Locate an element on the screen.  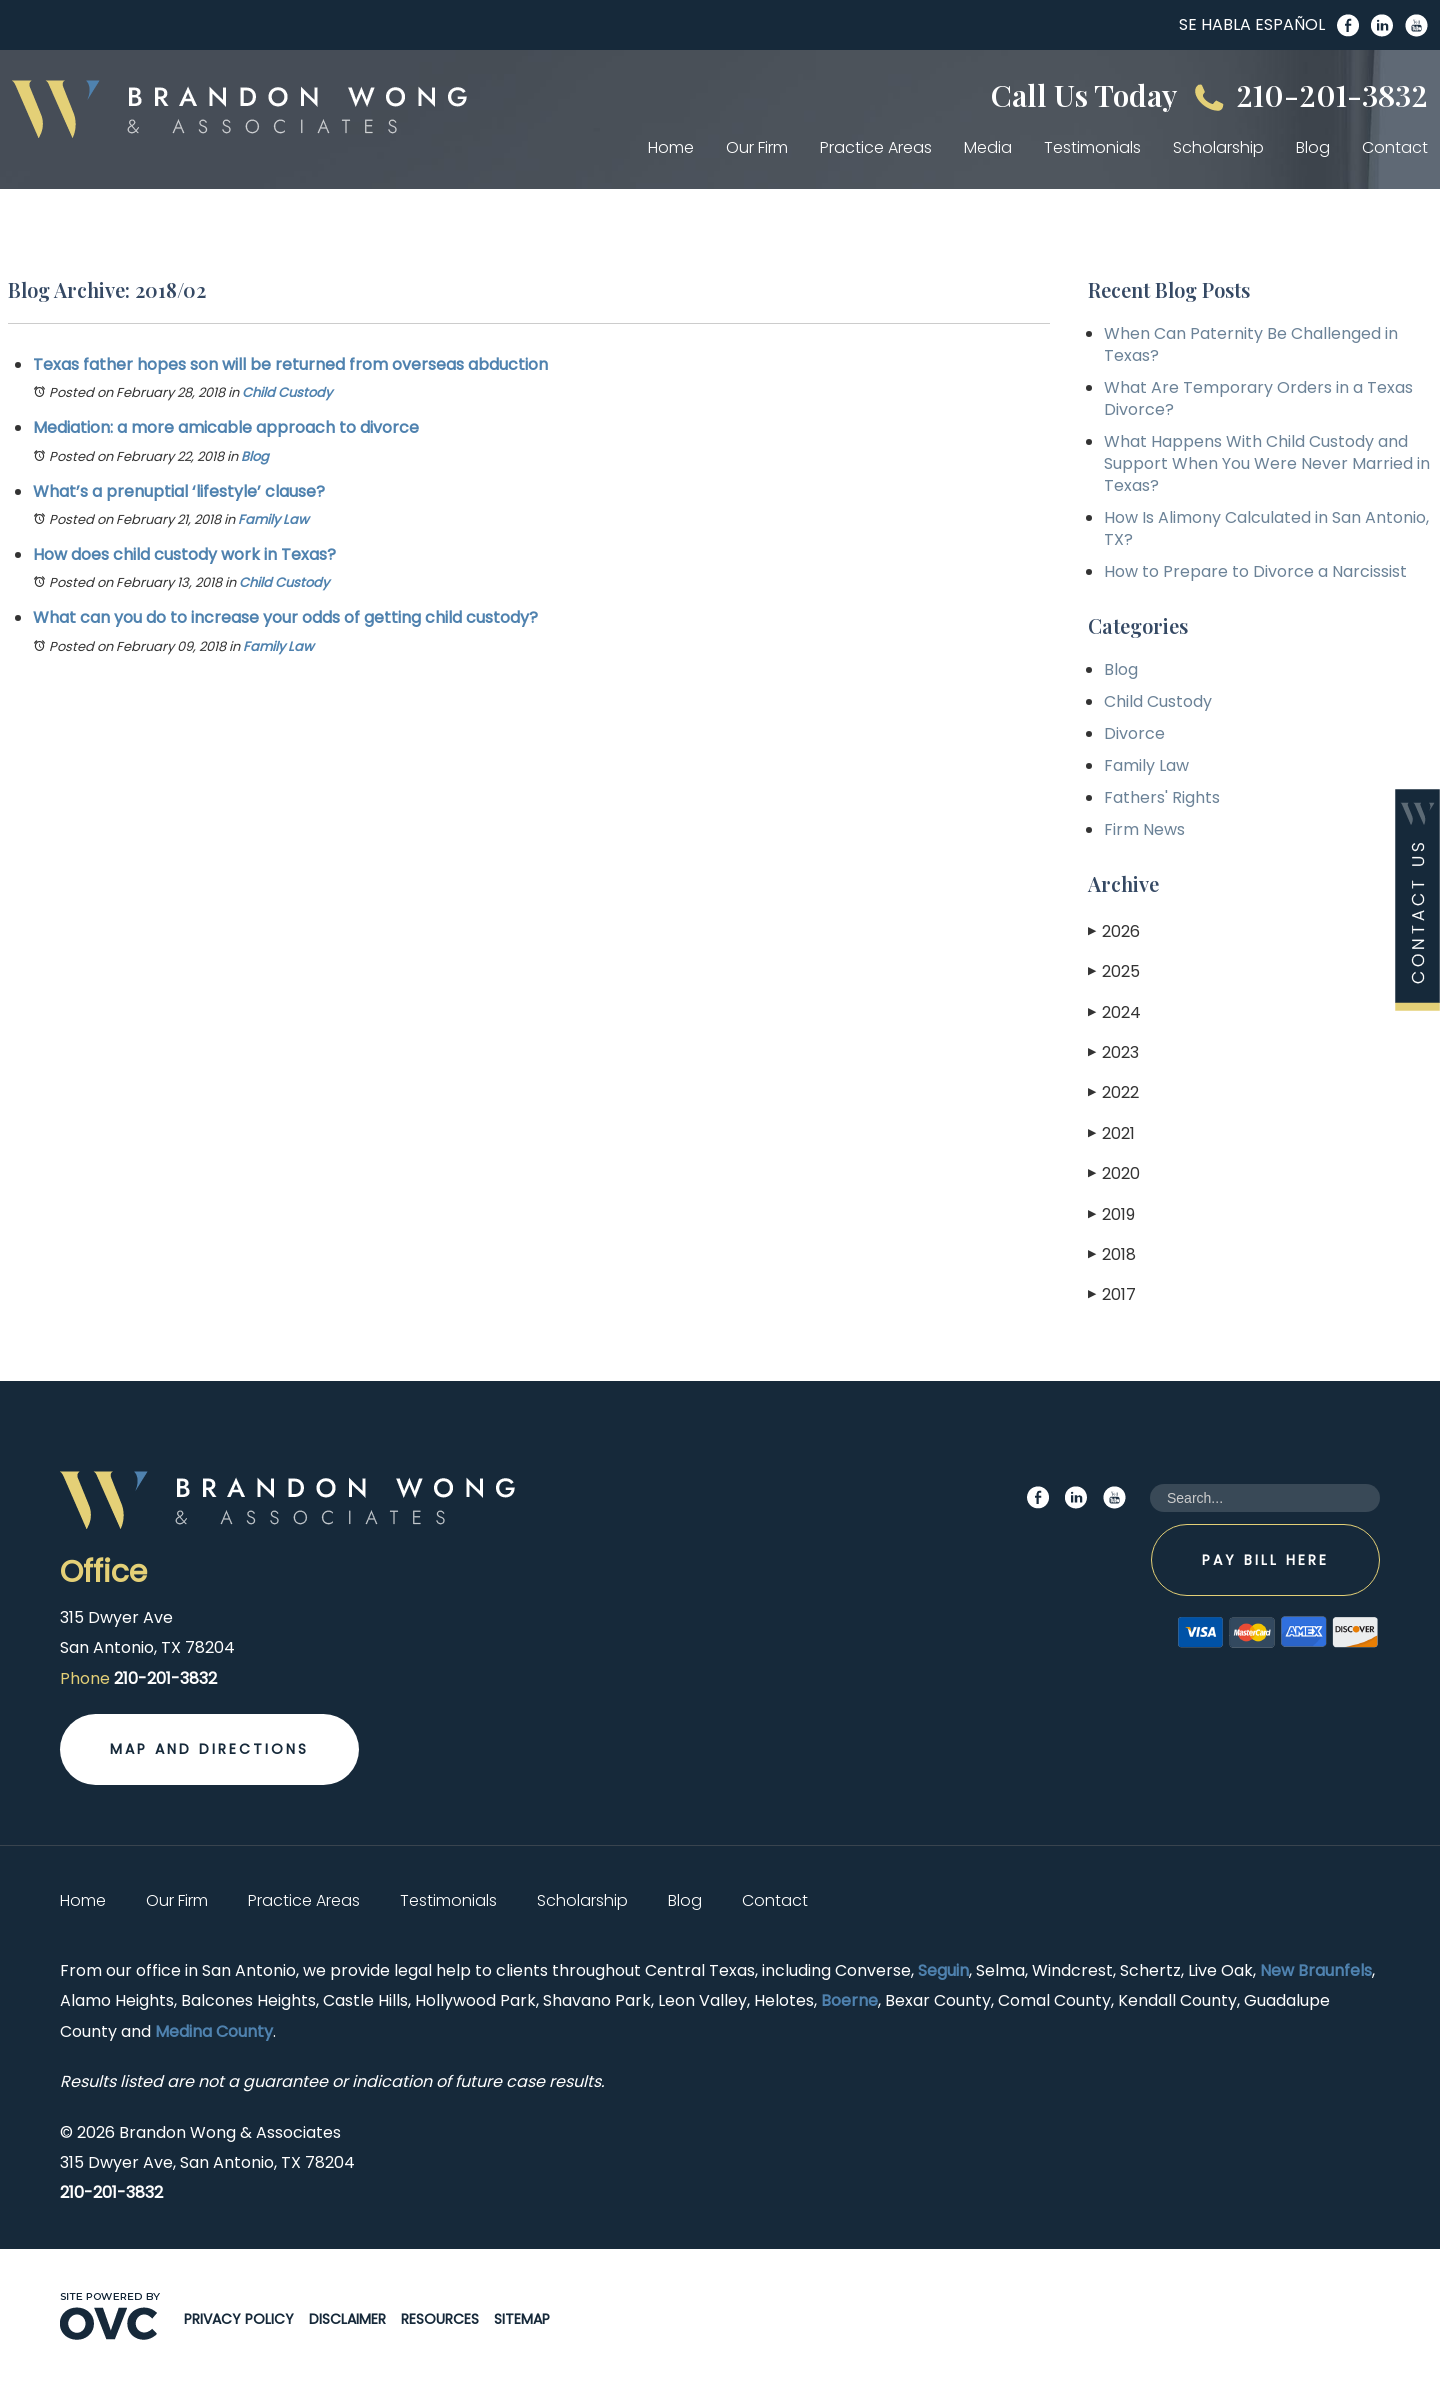
2022 is located at coordinates (1113, 1092).